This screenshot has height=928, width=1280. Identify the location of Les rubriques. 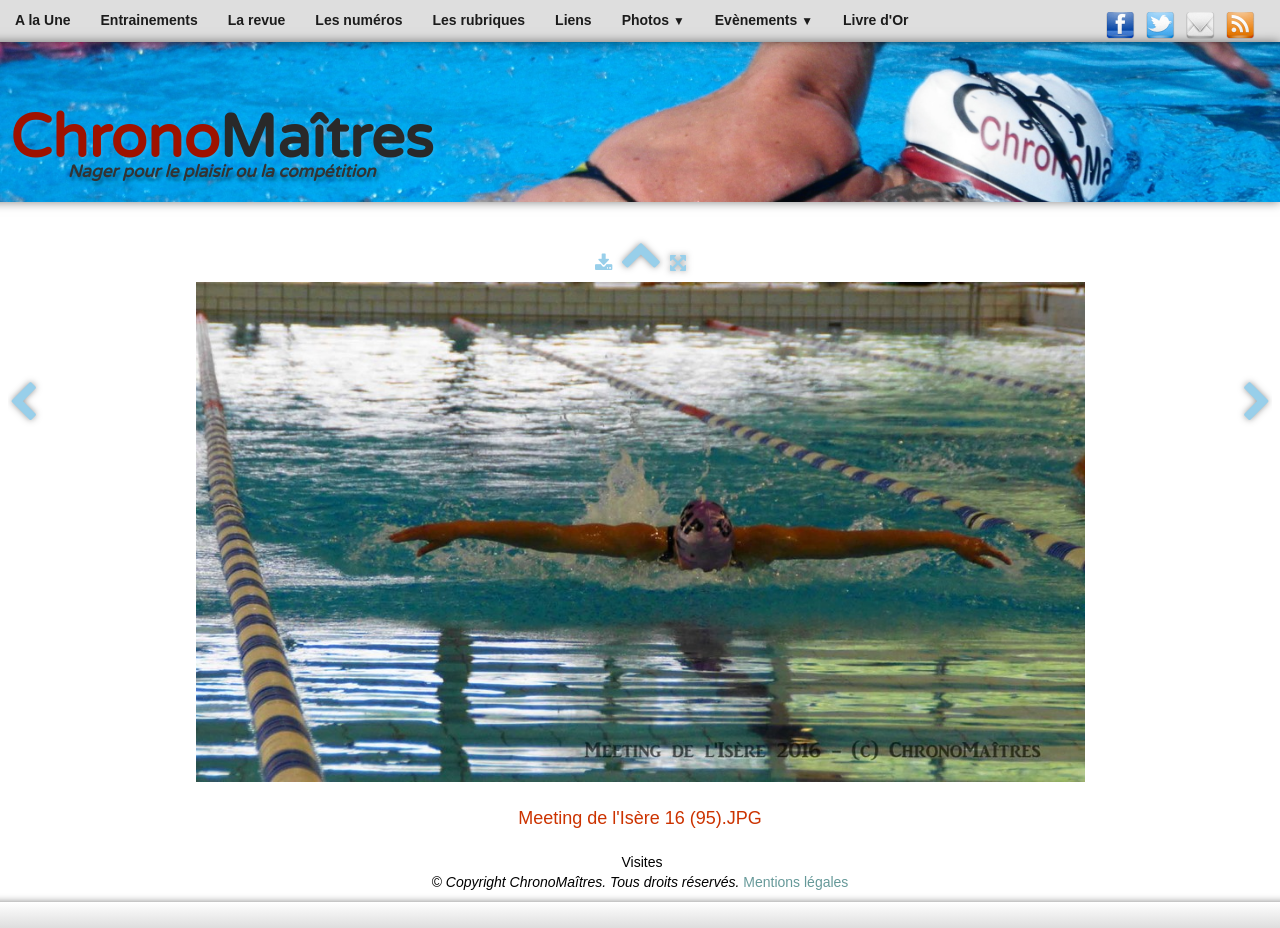
(478, 20).